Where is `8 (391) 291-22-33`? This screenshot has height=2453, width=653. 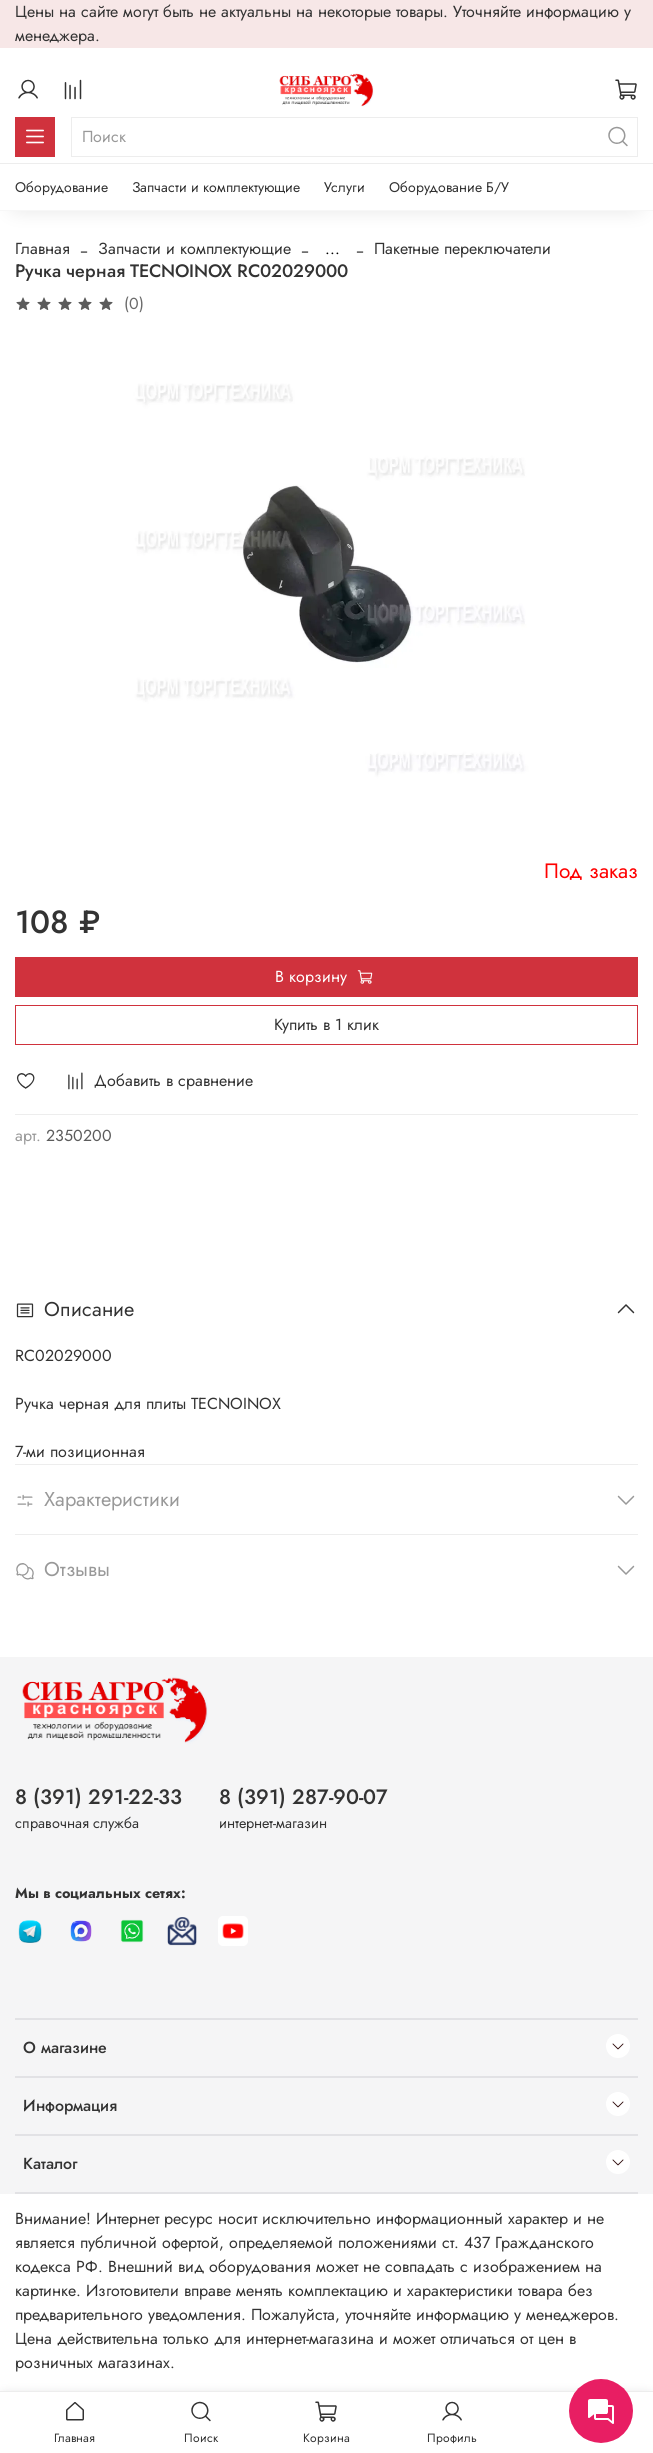 8 (391) 291-22-33 is located at coordinates (98, 1797).